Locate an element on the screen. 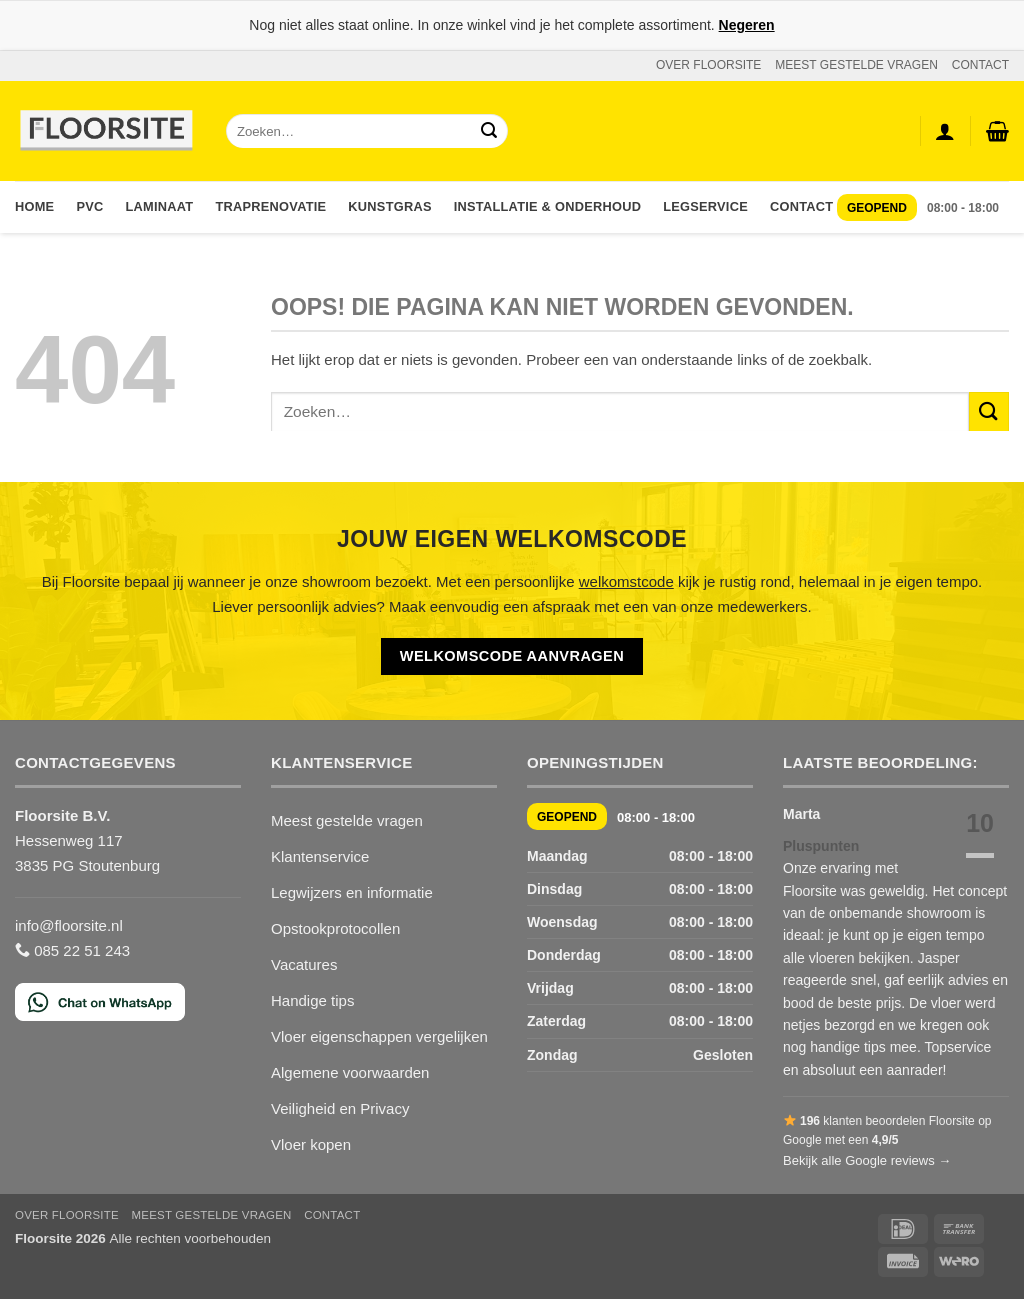  Home is located at coordinates (34, 206).